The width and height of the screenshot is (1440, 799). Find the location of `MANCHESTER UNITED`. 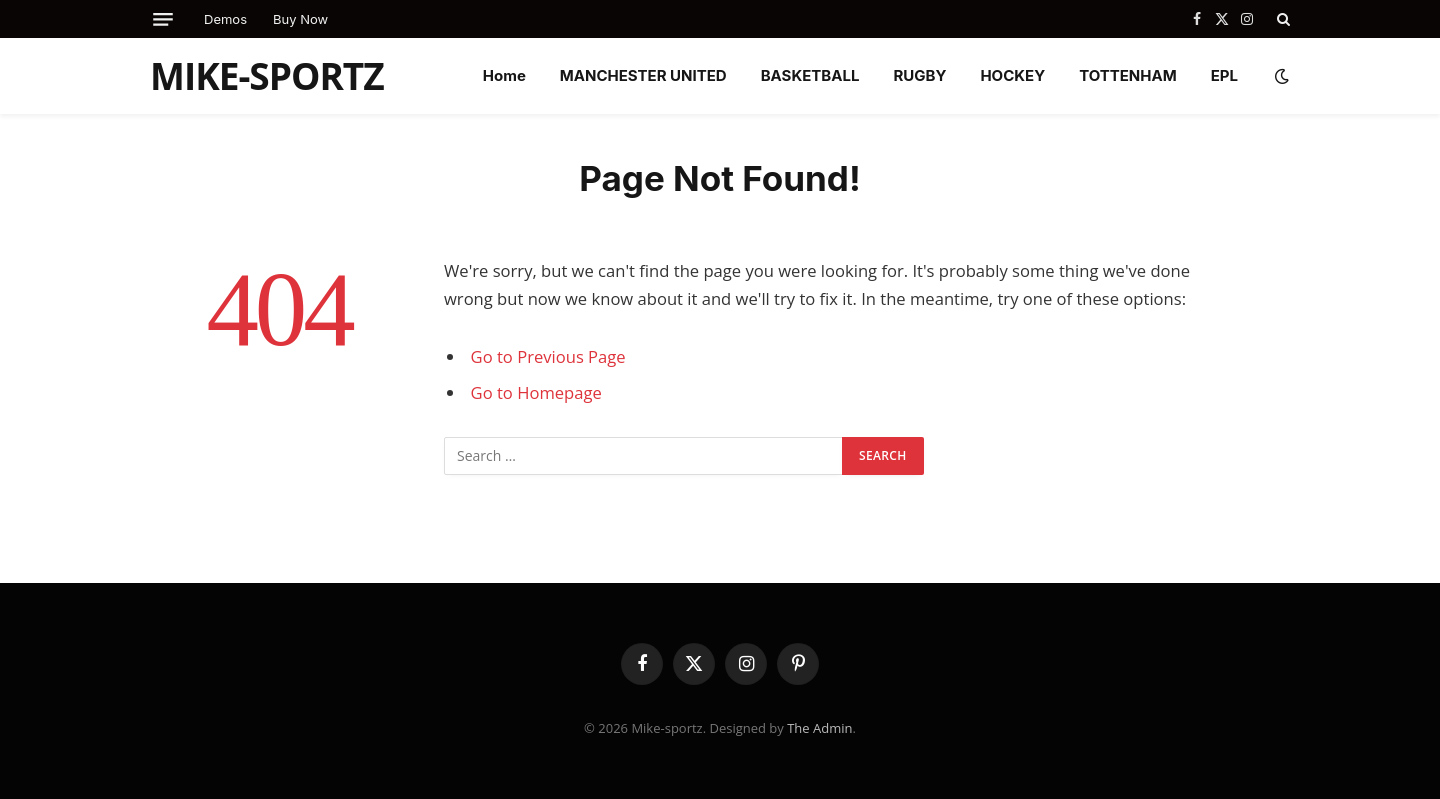

MANCHESTER UNITED is located at coordinates (643, 75).